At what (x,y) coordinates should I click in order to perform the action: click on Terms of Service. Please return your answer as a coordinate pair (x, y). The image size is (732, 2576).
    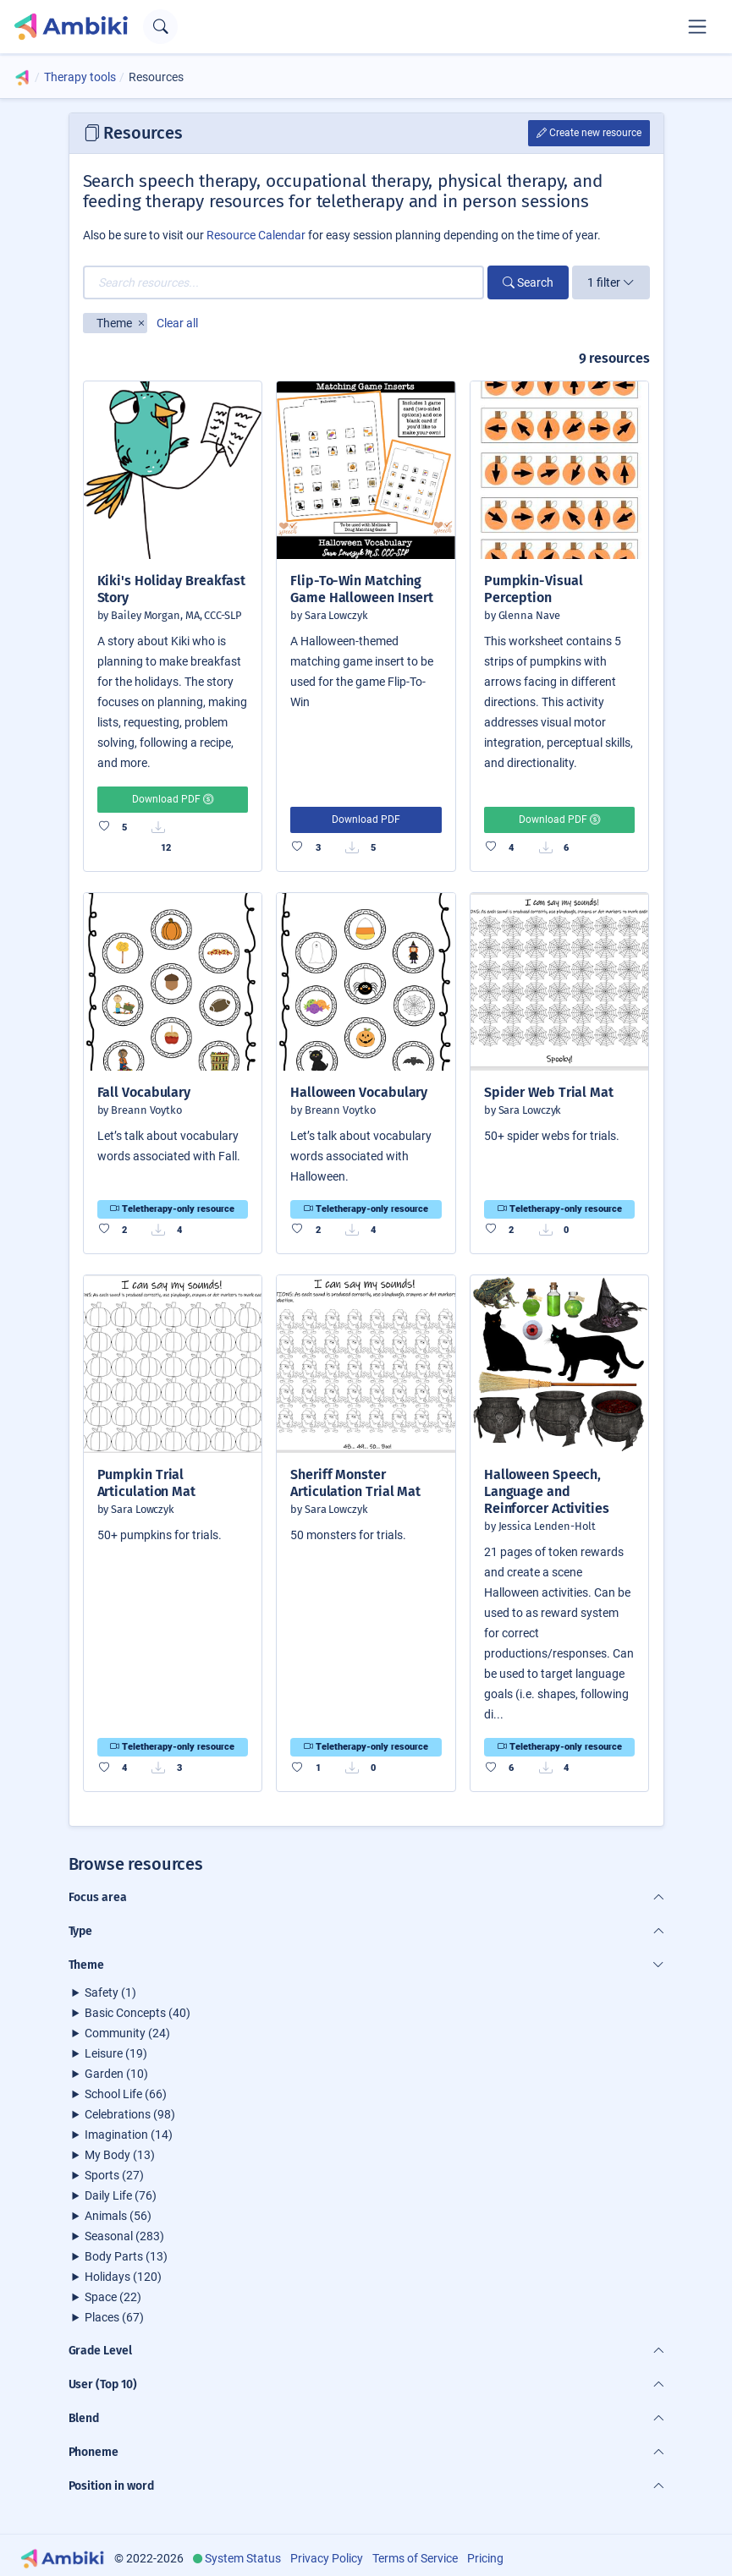
    Looking at the image, I should click on (415, 2558).